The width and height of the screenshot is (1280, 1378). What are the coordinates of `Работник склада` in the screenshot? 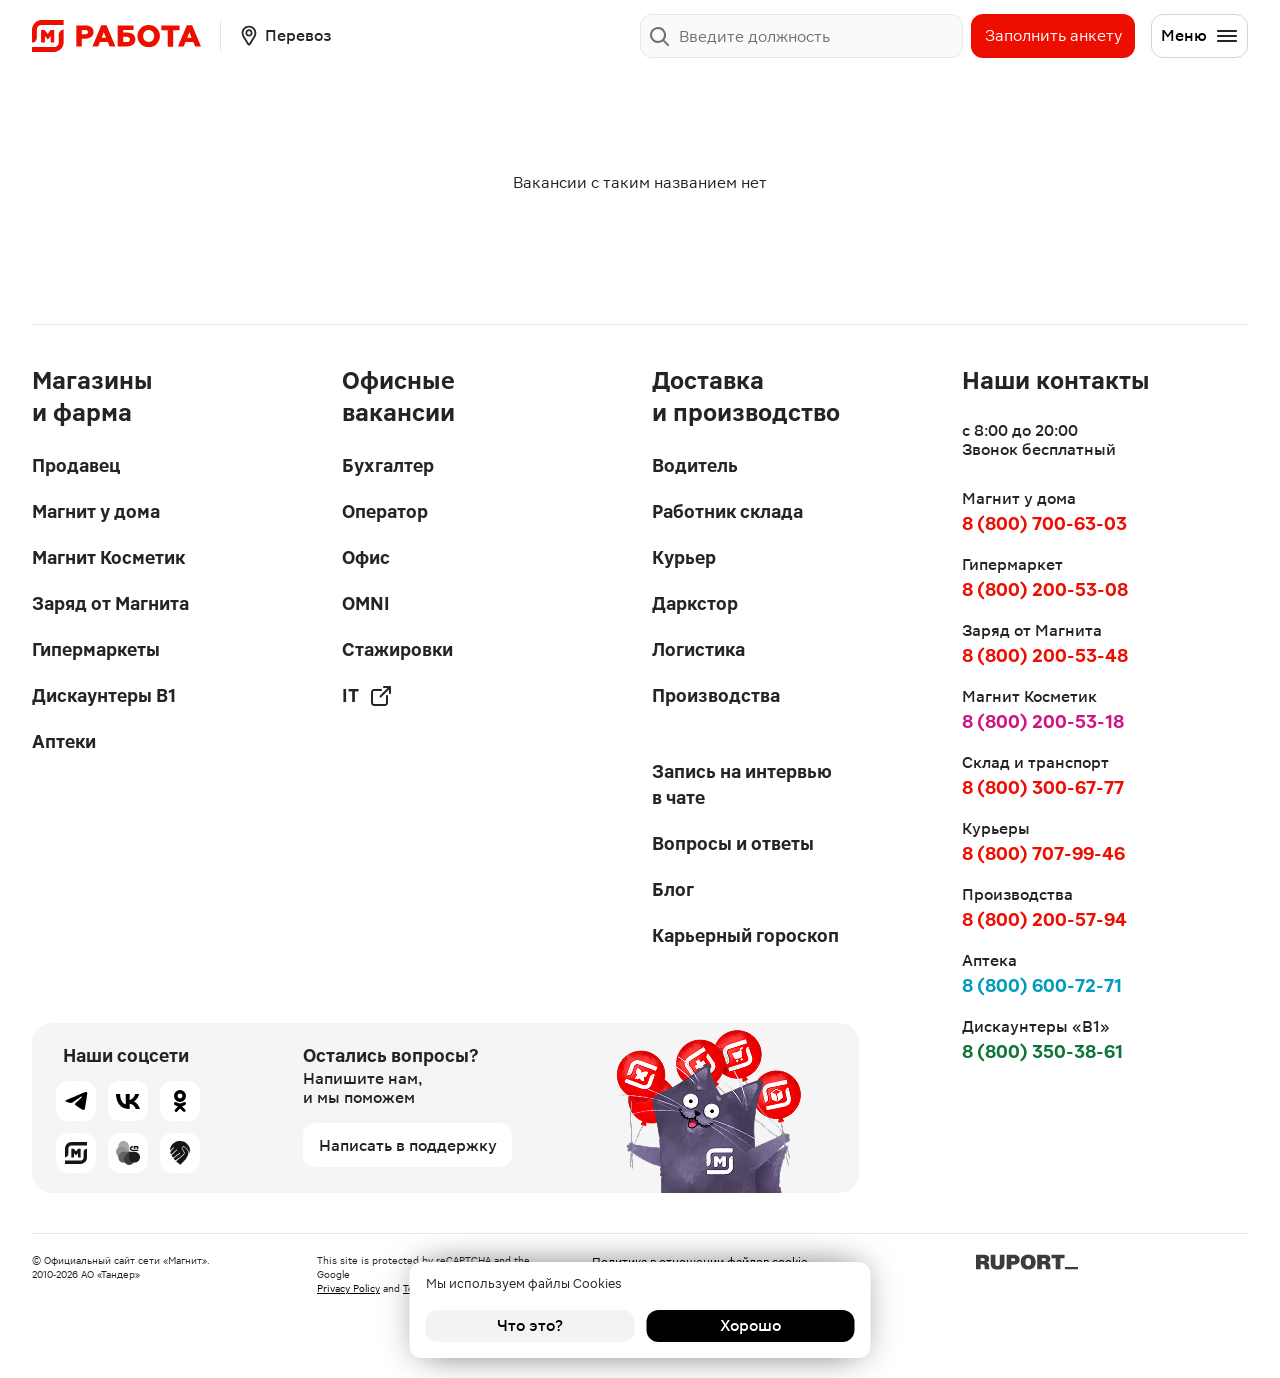 It's located at (727, 511).